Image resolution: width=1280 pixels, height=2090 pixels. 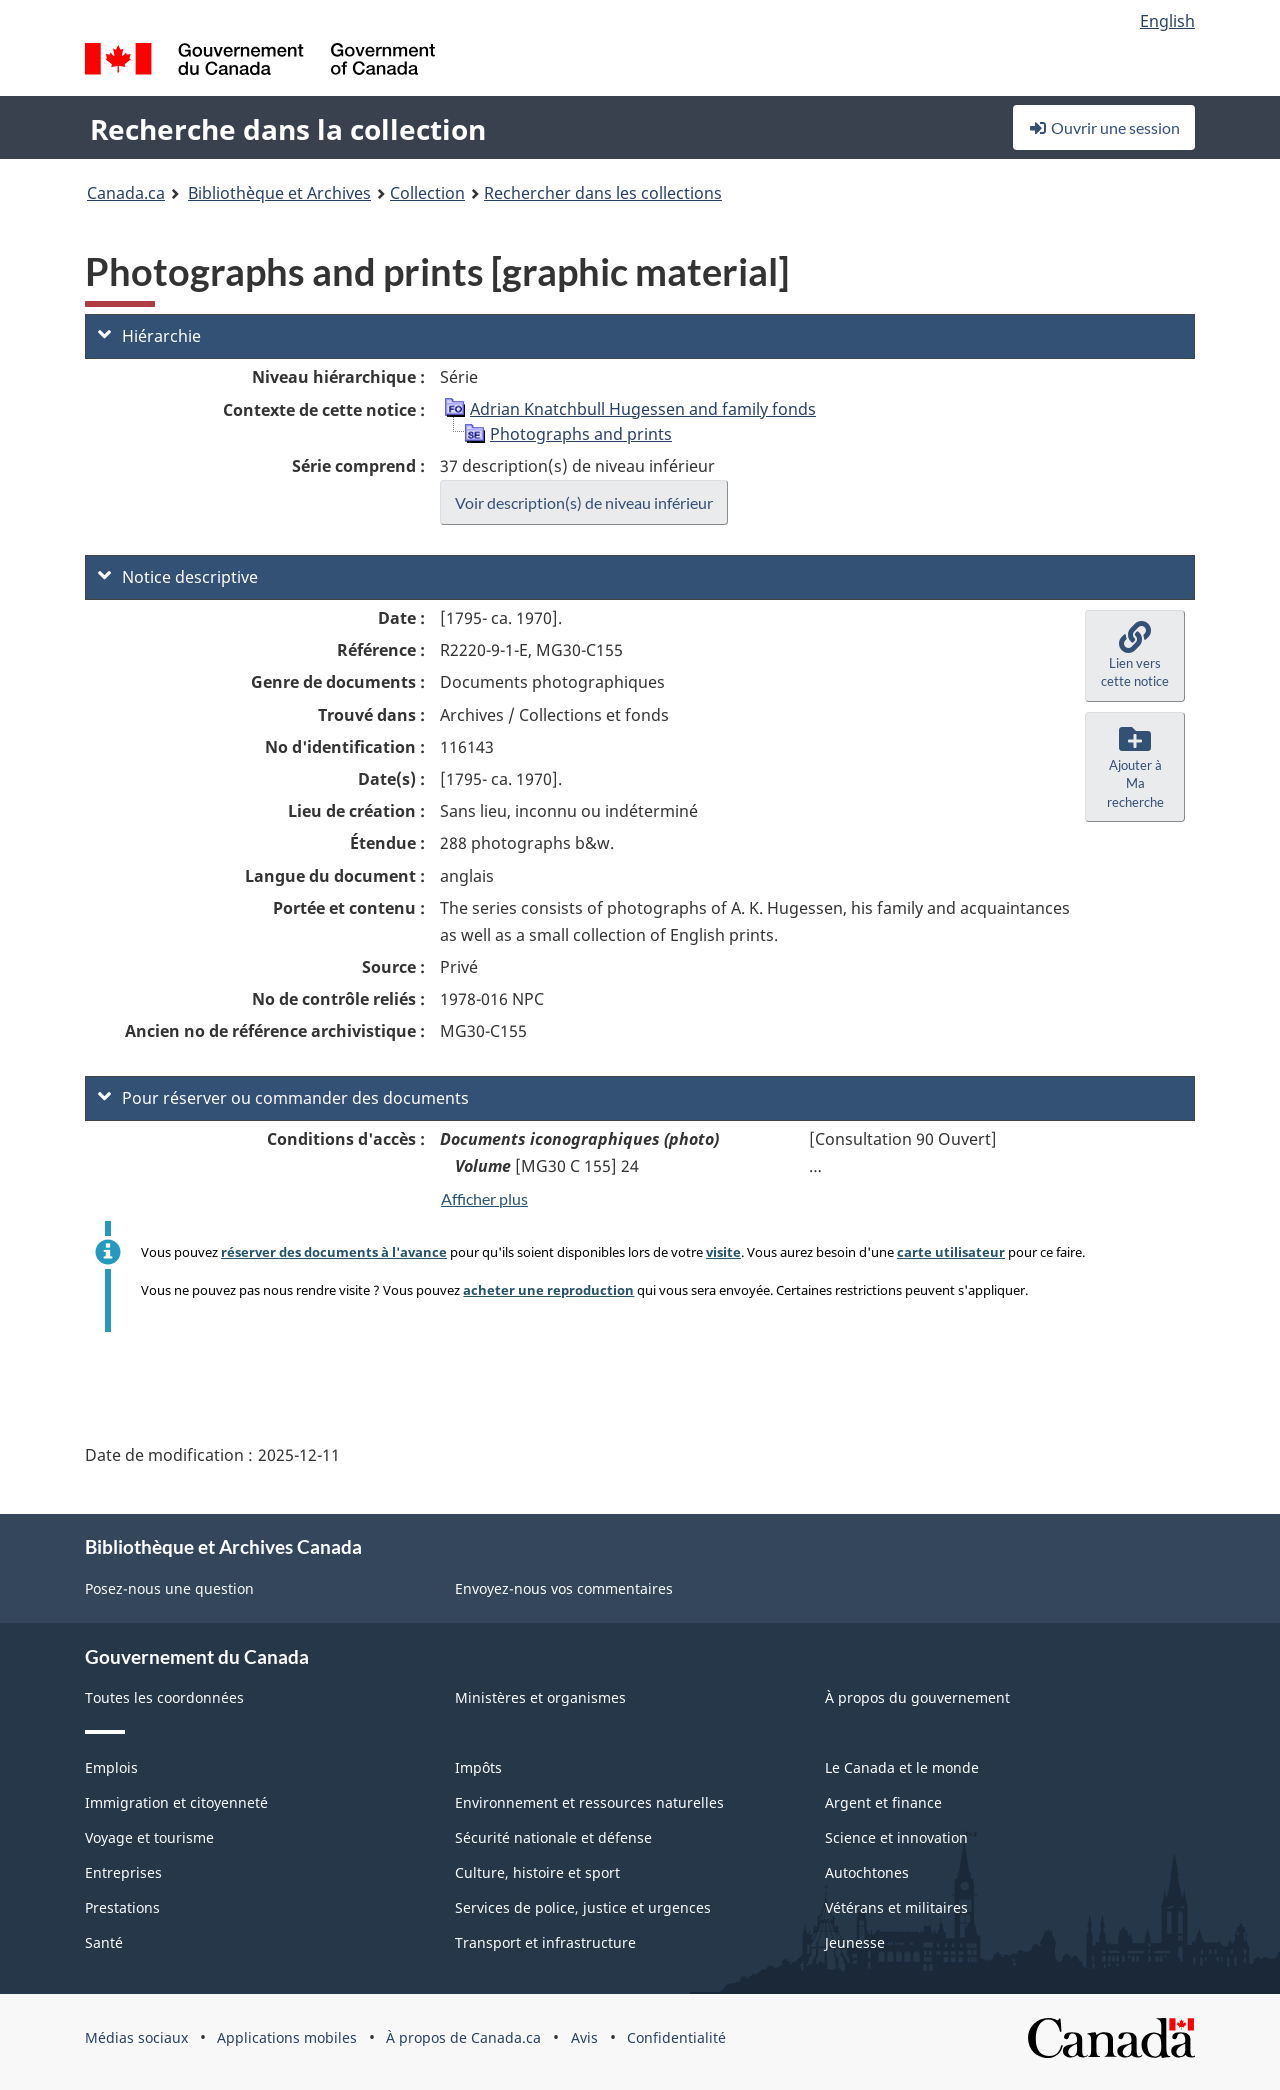 I want to click on Toutes les coordonnées, so click(x=164, y=1697).